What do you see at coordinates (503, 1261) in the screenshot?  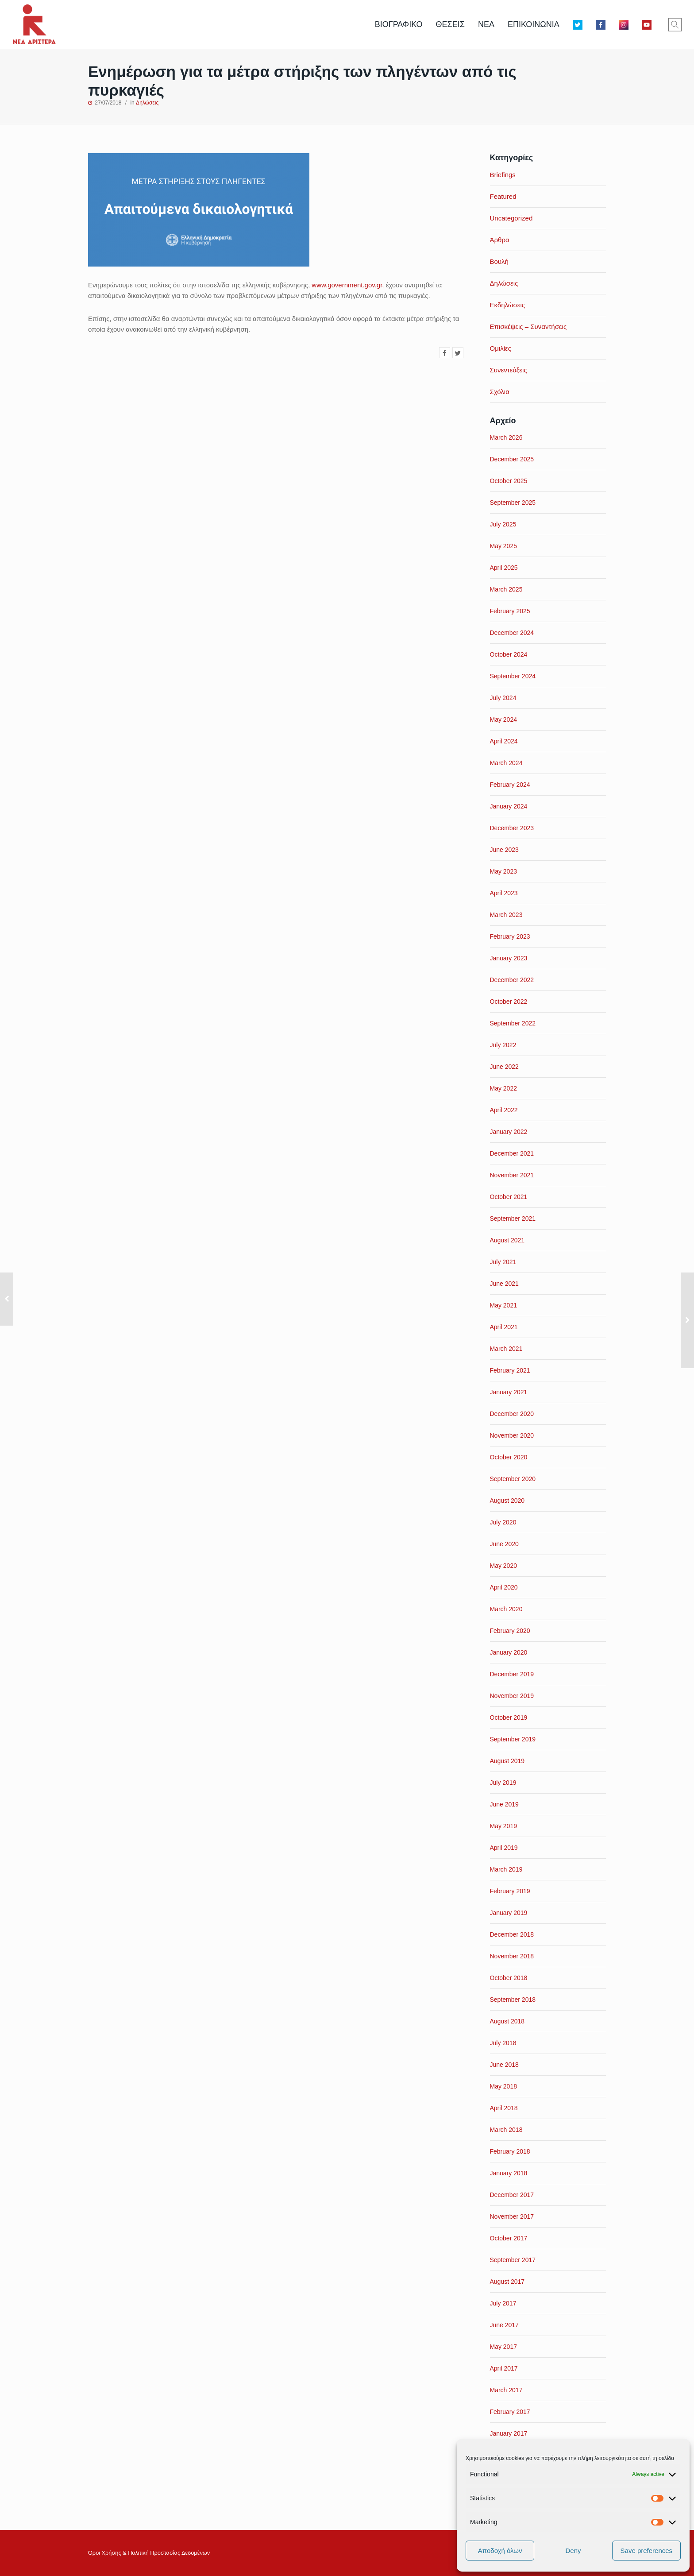 I see `July 2021` at bounding box center [503, 1261].